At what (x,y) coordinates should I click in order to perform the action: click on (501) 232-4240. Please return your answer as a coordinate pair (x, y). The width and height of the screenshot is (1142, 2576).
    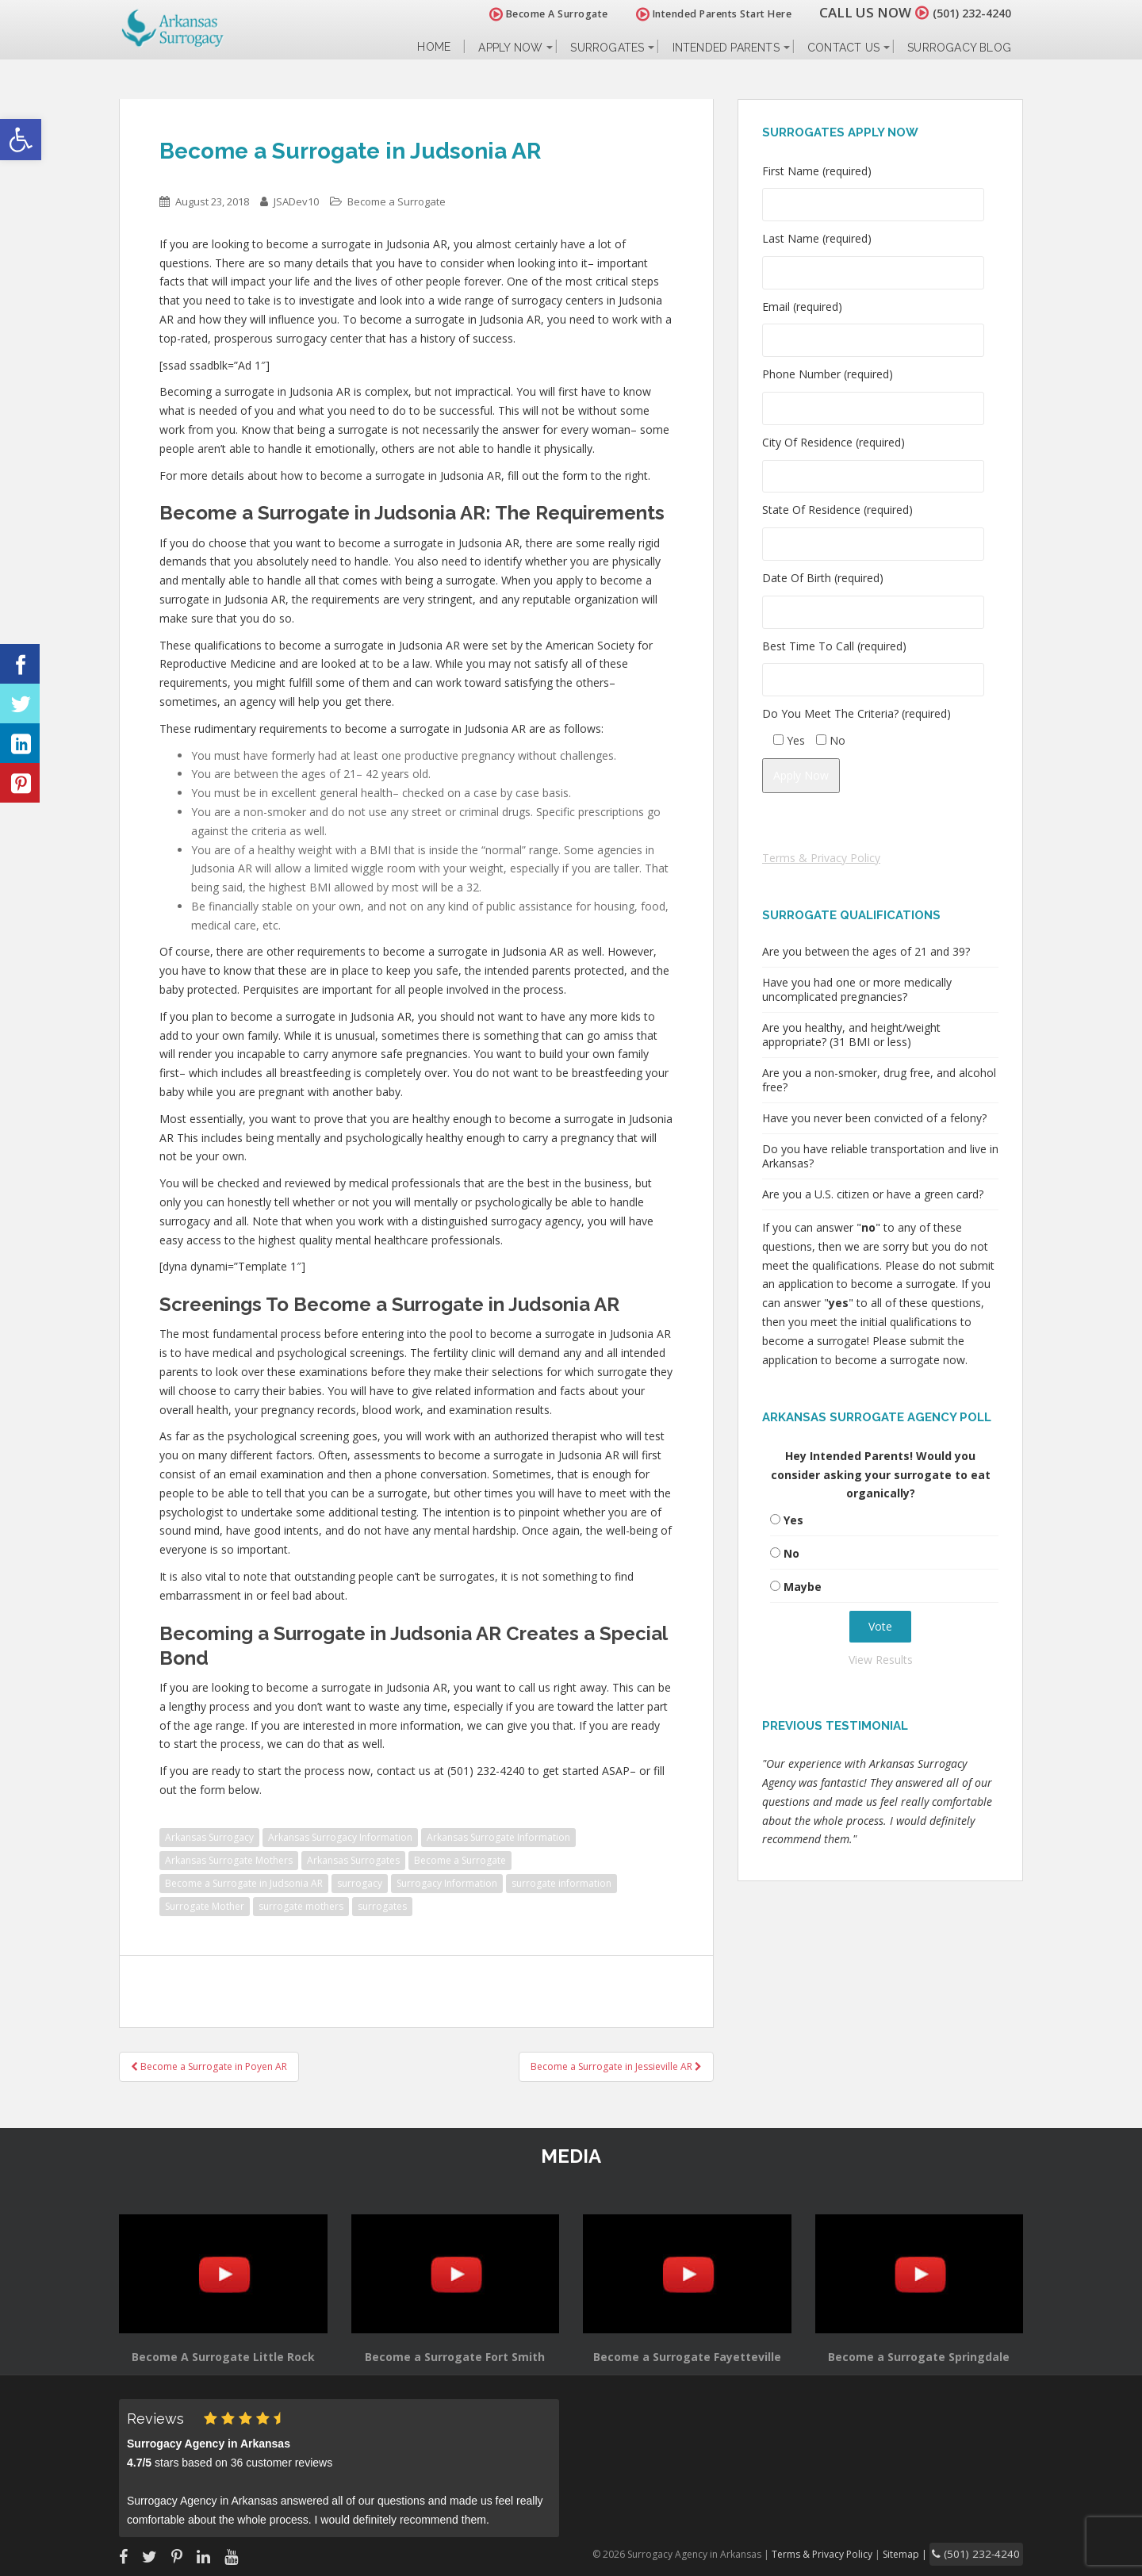
    Looking at the image, I should click on (962, 12).